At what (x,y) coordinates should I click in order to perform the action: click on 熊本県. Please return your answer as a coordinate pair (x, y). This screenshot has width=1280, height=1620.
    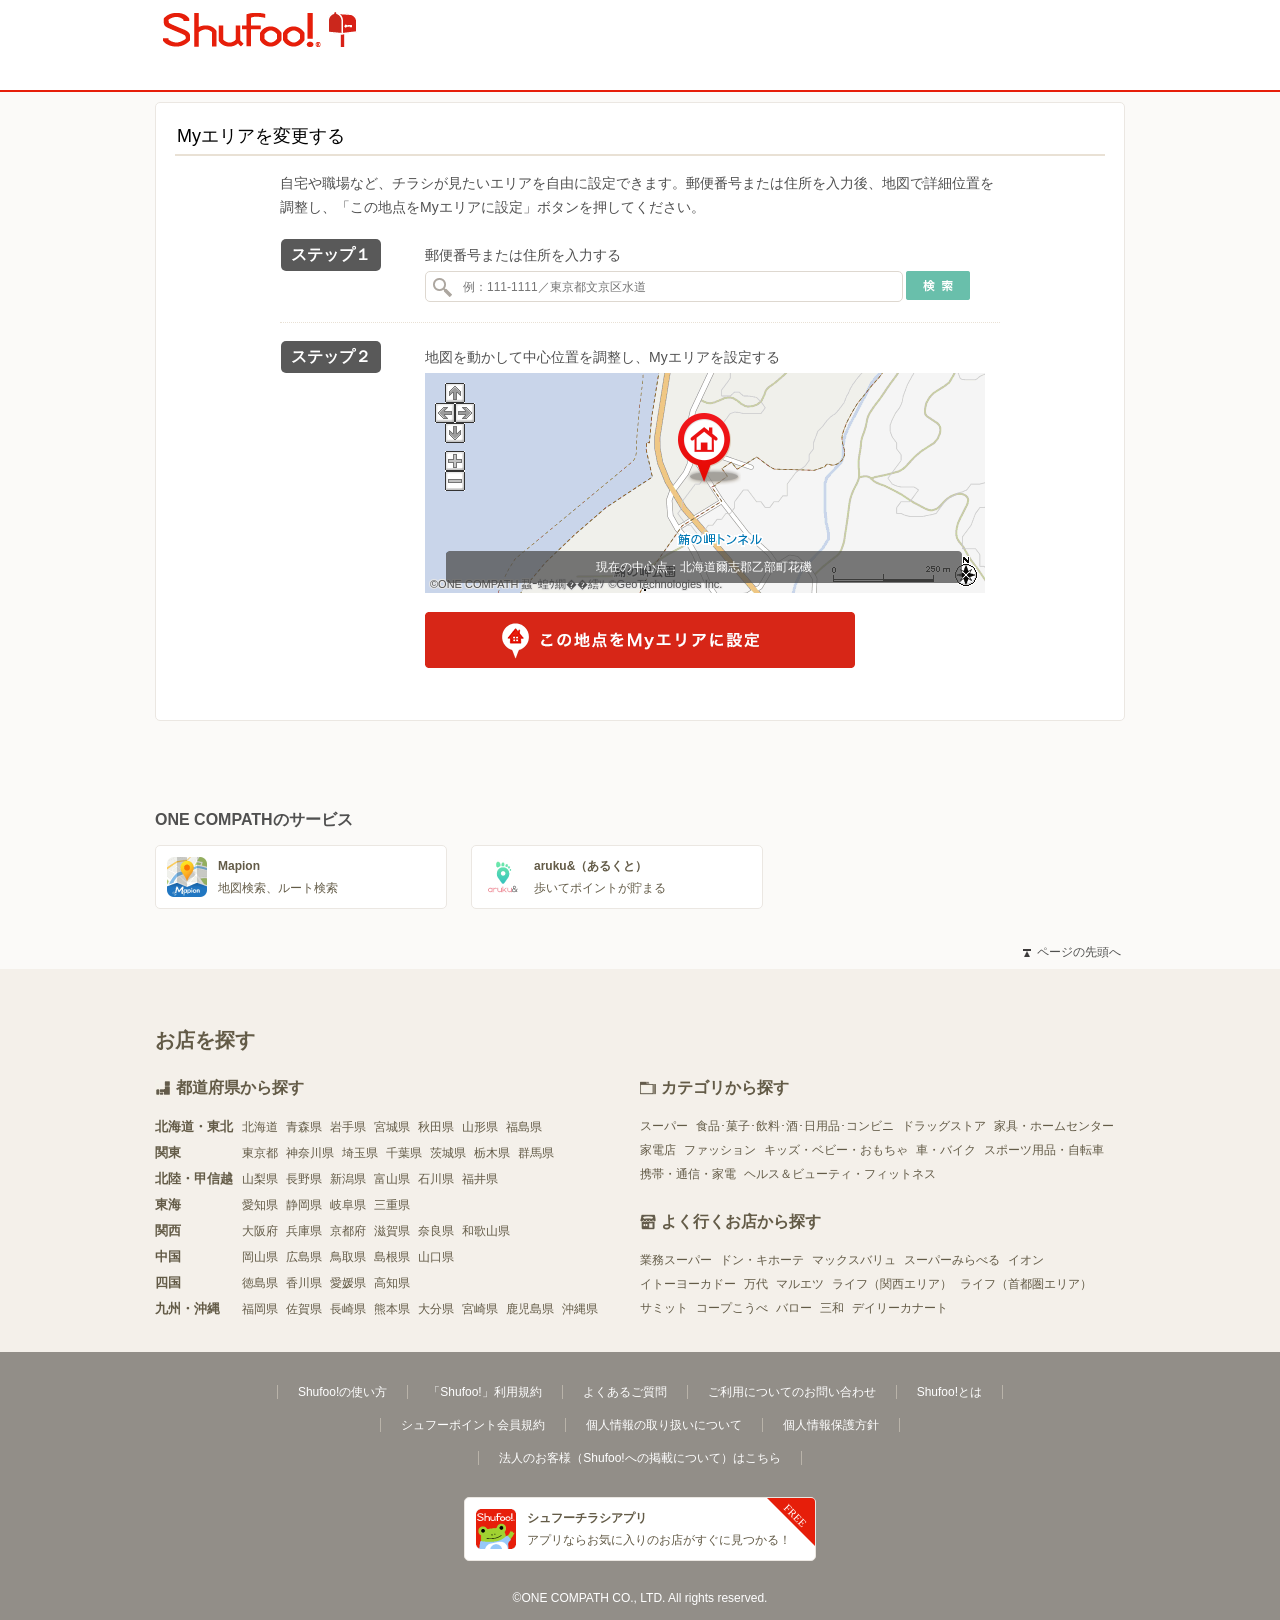
    Looking at the image, I should click on (392, 1309).